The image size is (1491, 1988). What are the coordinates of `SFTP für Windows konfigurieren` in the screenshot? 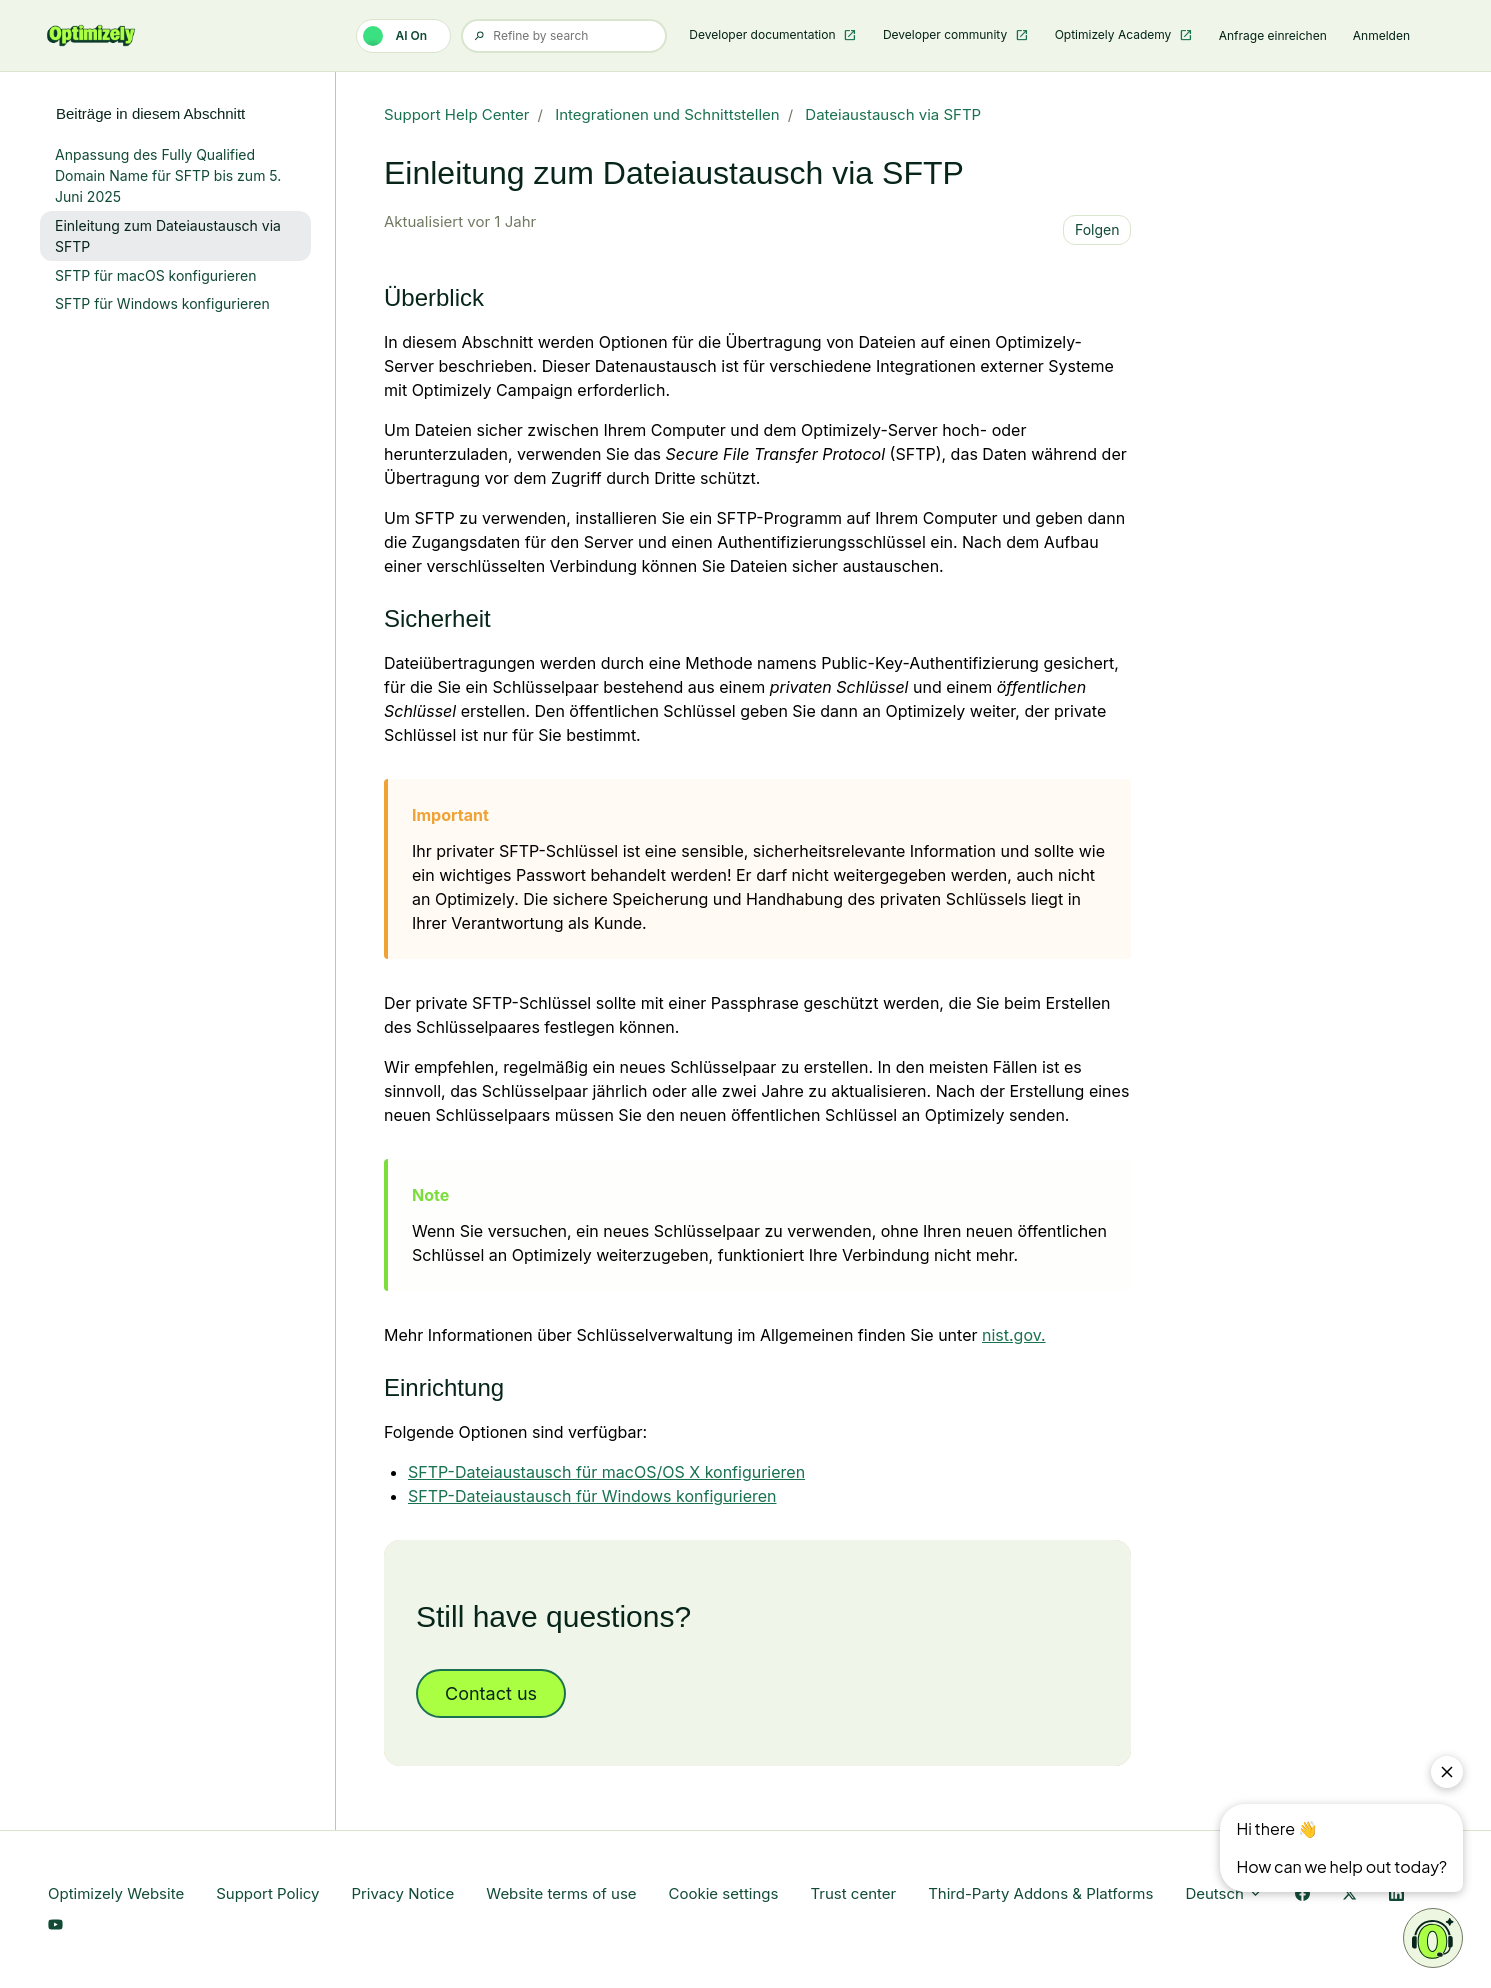 It's located at (162, 303).